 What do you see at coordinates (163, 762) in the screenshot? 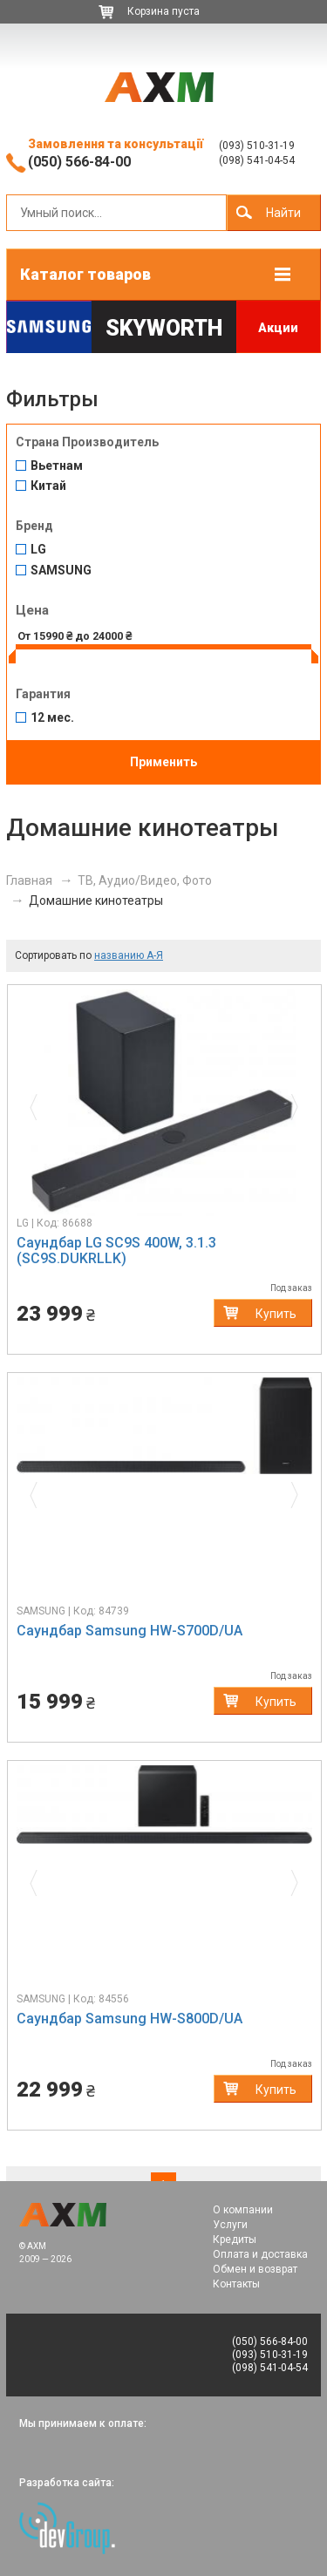
I see `Применить` at bounding box center [163, 762].